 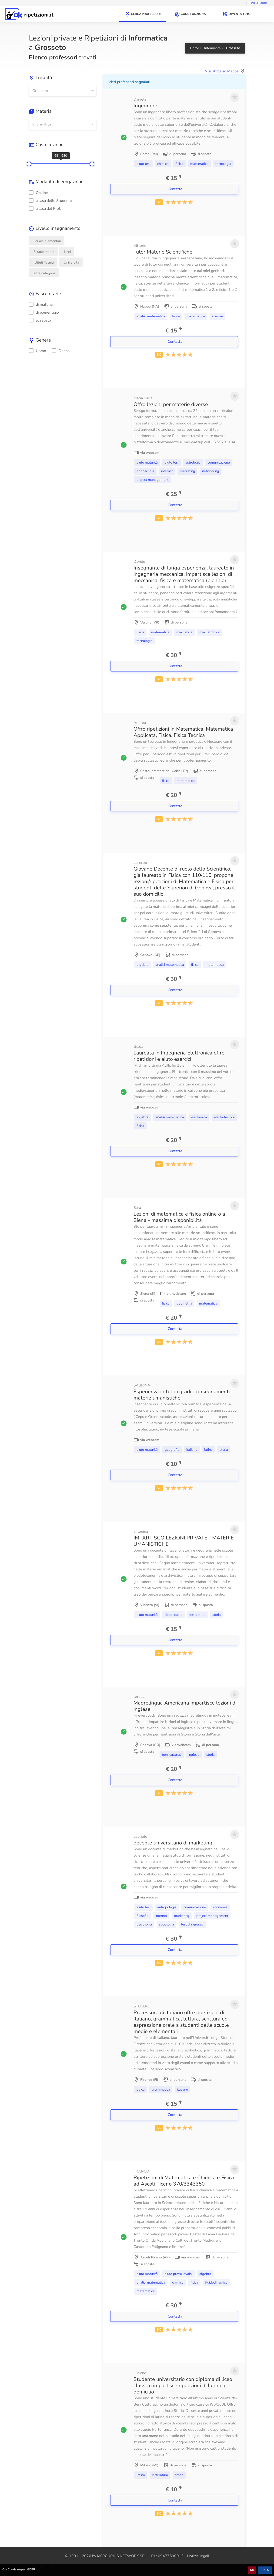 What do you see at coordinates (223, 163) in the screenshot?
I see `Tecnologia` at bounding box center [223, 163].